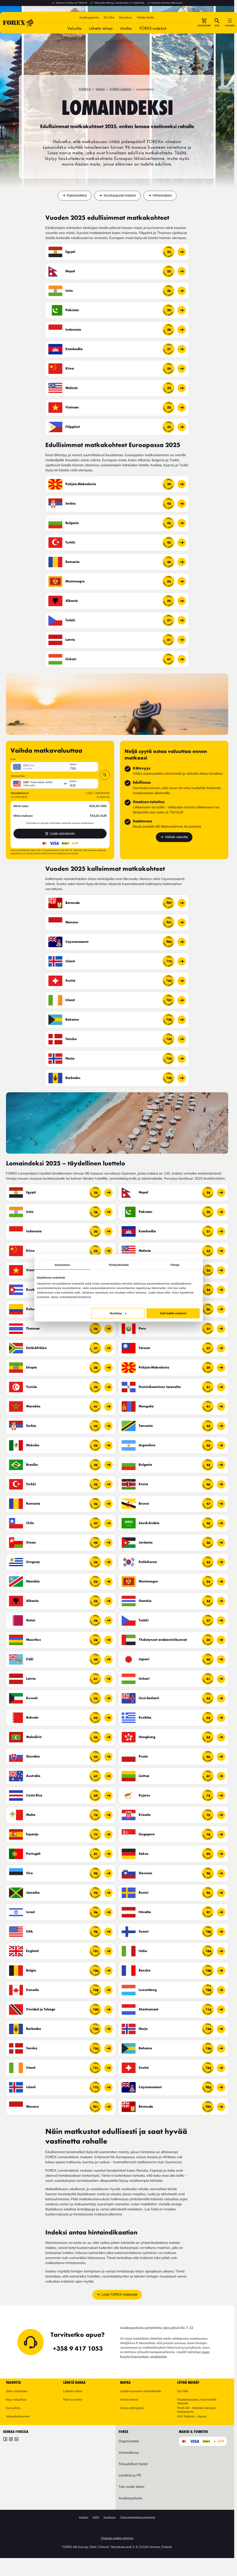  I want to click on GW Galleria - Vaasa, so click(191, 2416).